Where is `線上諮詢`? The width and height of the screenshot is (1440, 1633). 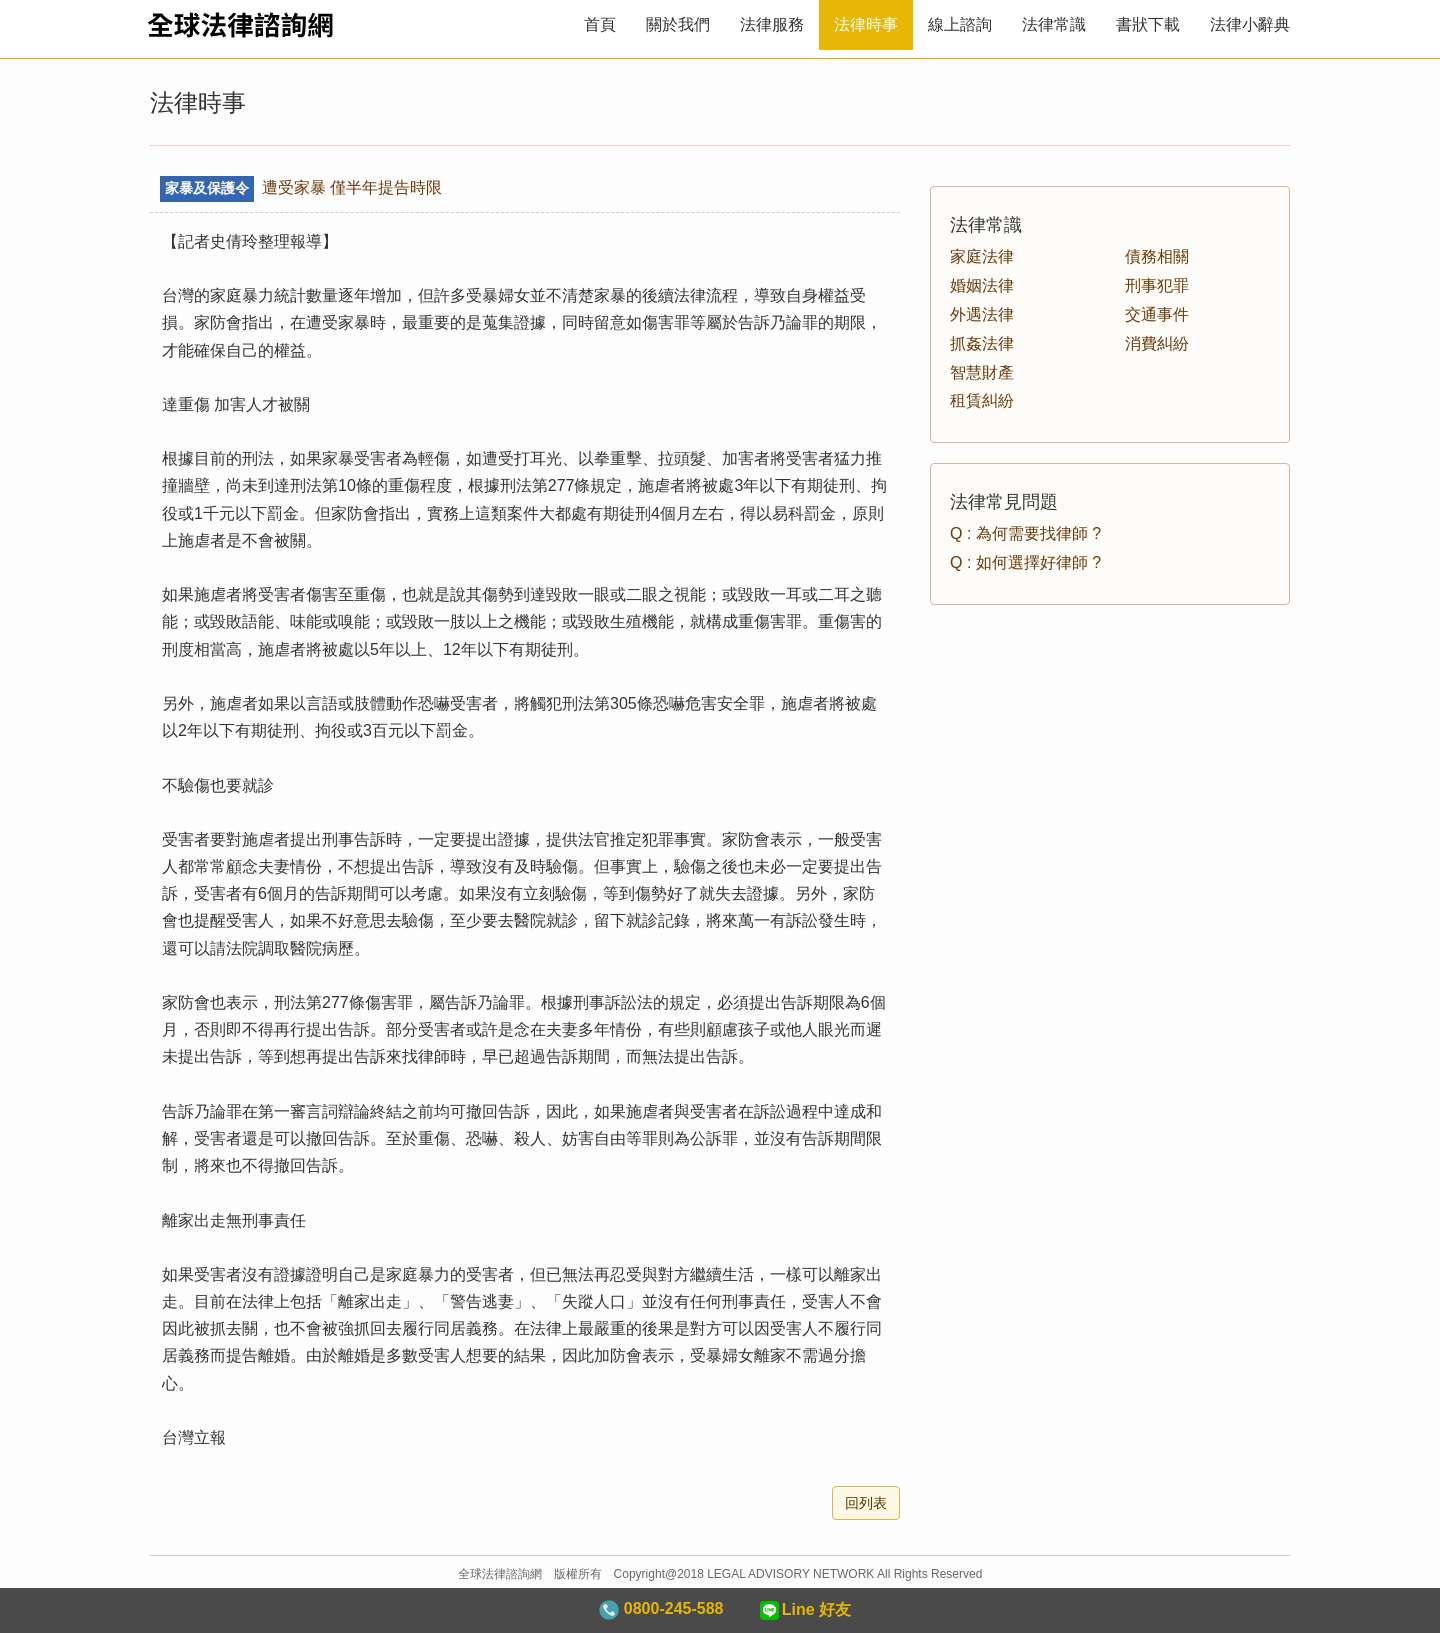
線上諮詢 is located at coordinates (960, 24).